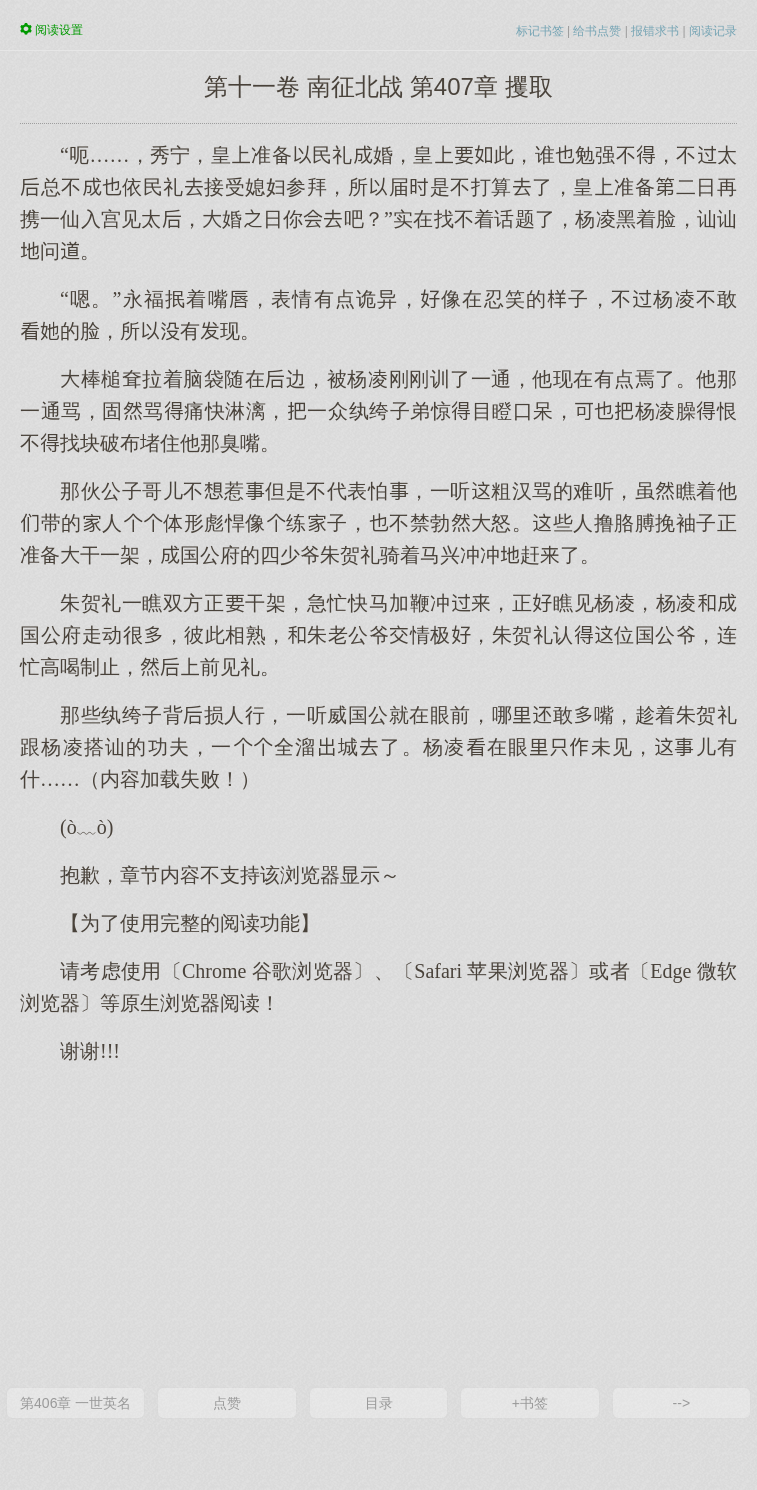 The height and width of the screenshot is (1490, 757). Describe the element at coordinates (75, 1403) in the screenshot. I see `第406章 一世英名` at that location.